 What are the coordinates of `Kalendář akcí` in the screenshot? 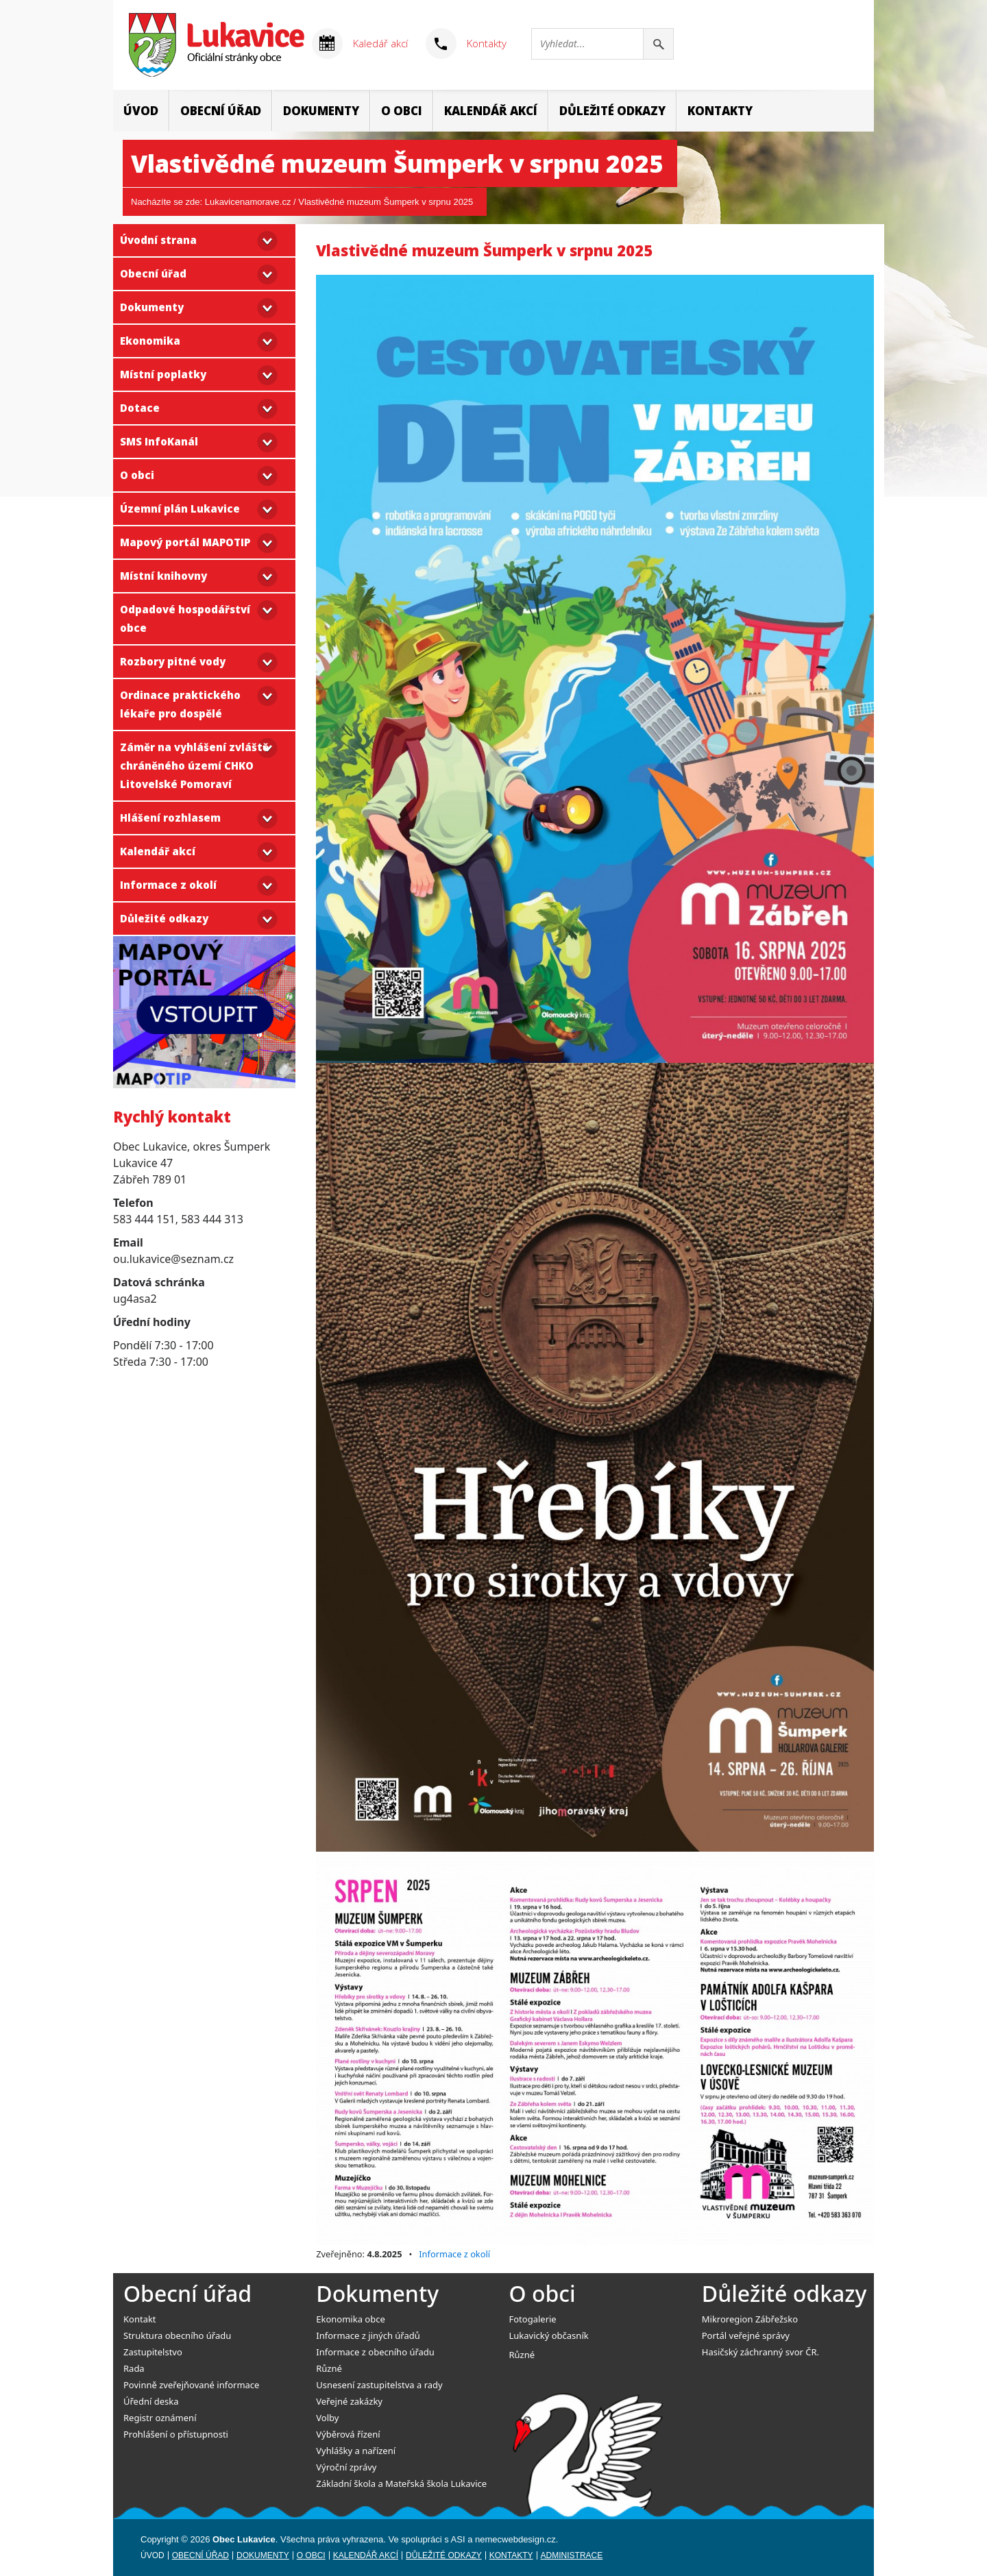 It's located at (490, 111).